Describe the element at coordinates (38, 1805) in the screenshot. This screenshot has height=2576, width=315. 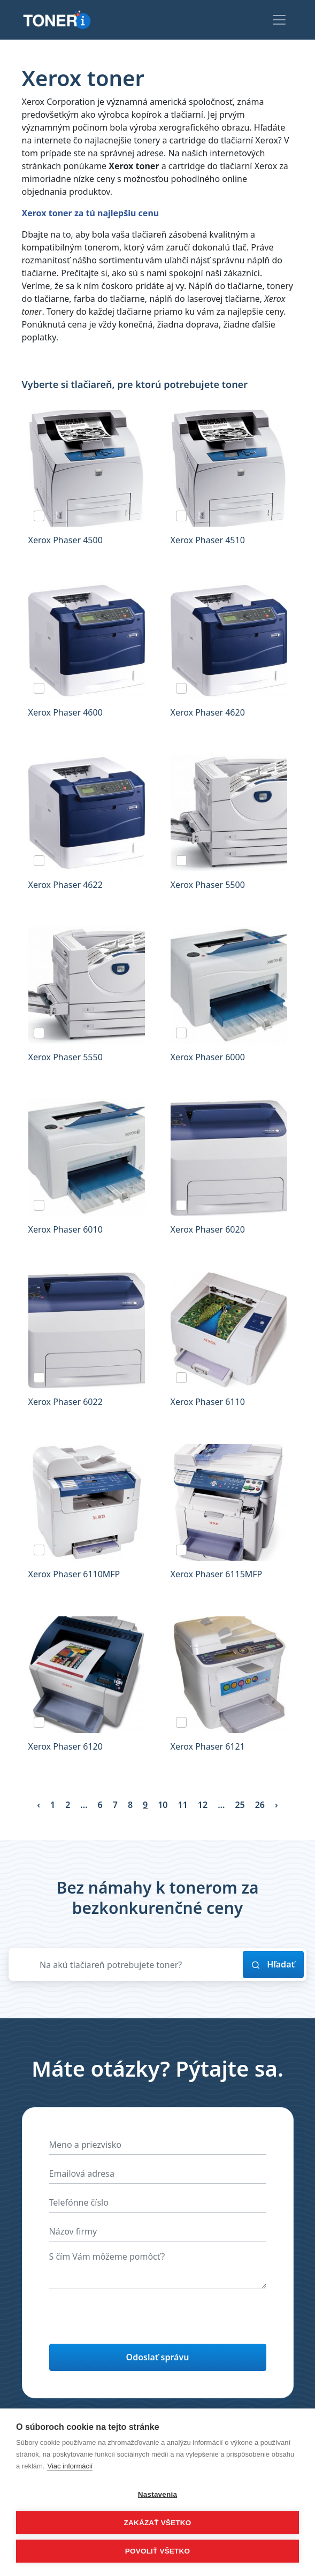
I see `‹ [« Previous]` at that location.